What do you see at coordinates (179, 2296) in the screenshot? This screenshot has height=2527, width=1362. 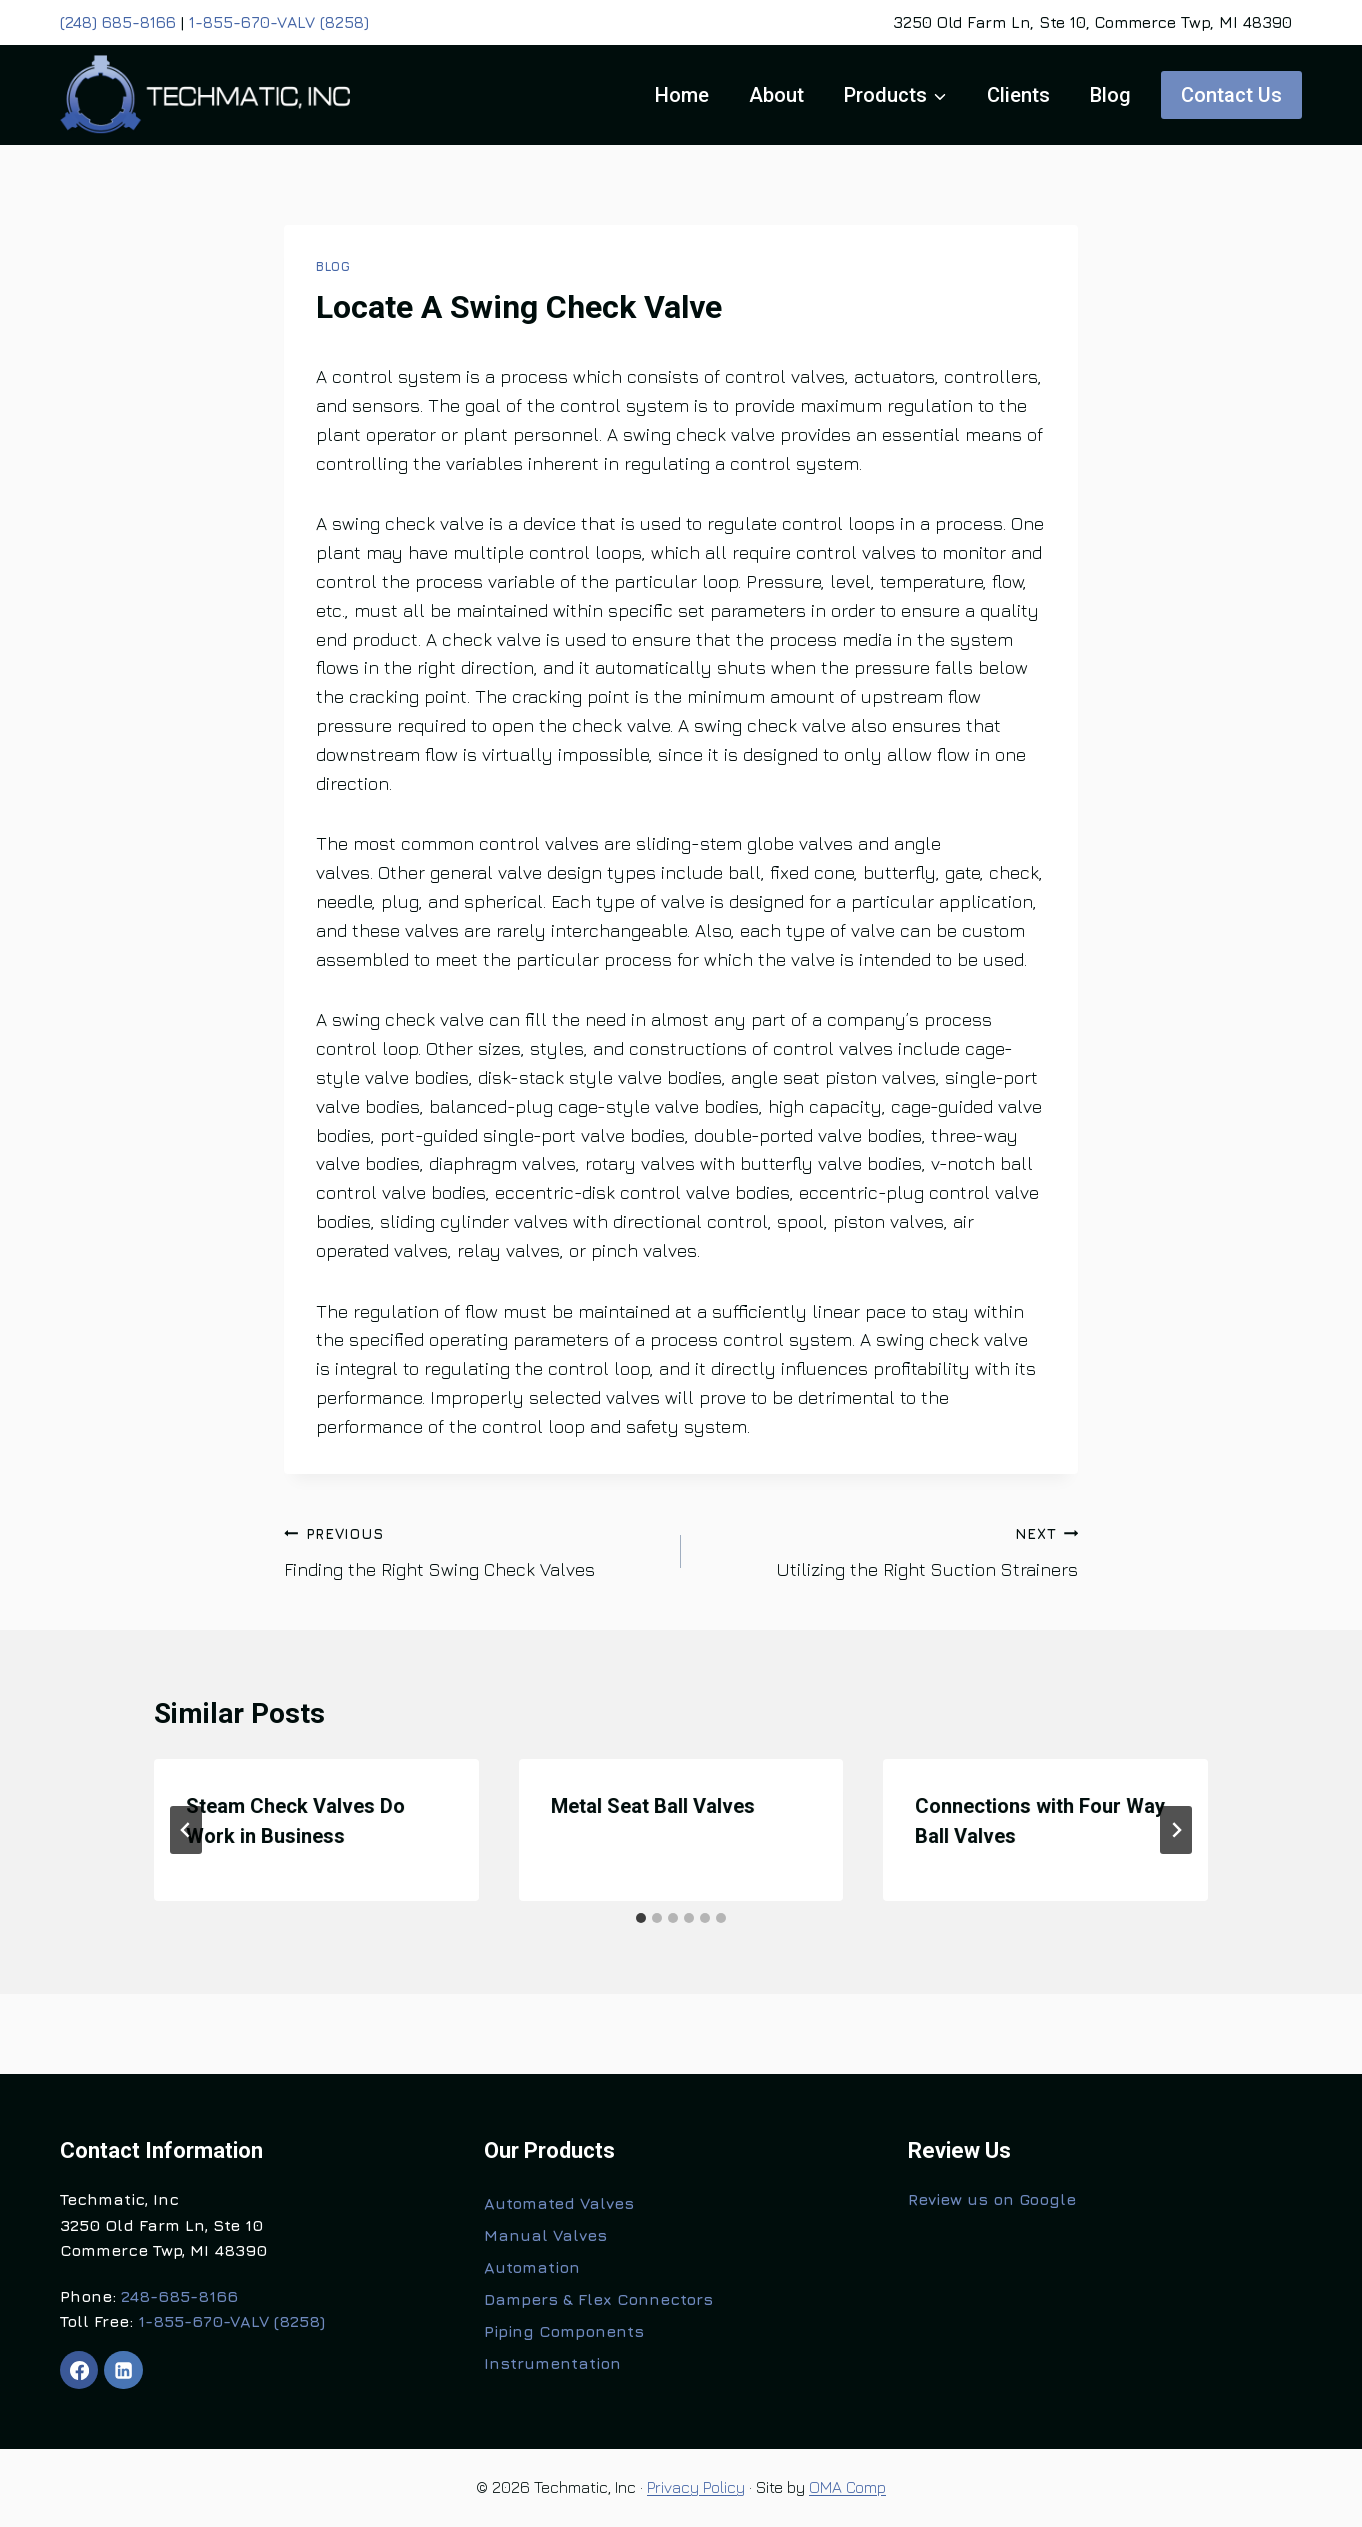 I see `248-685-8166` at bounding box center [179, 2296].